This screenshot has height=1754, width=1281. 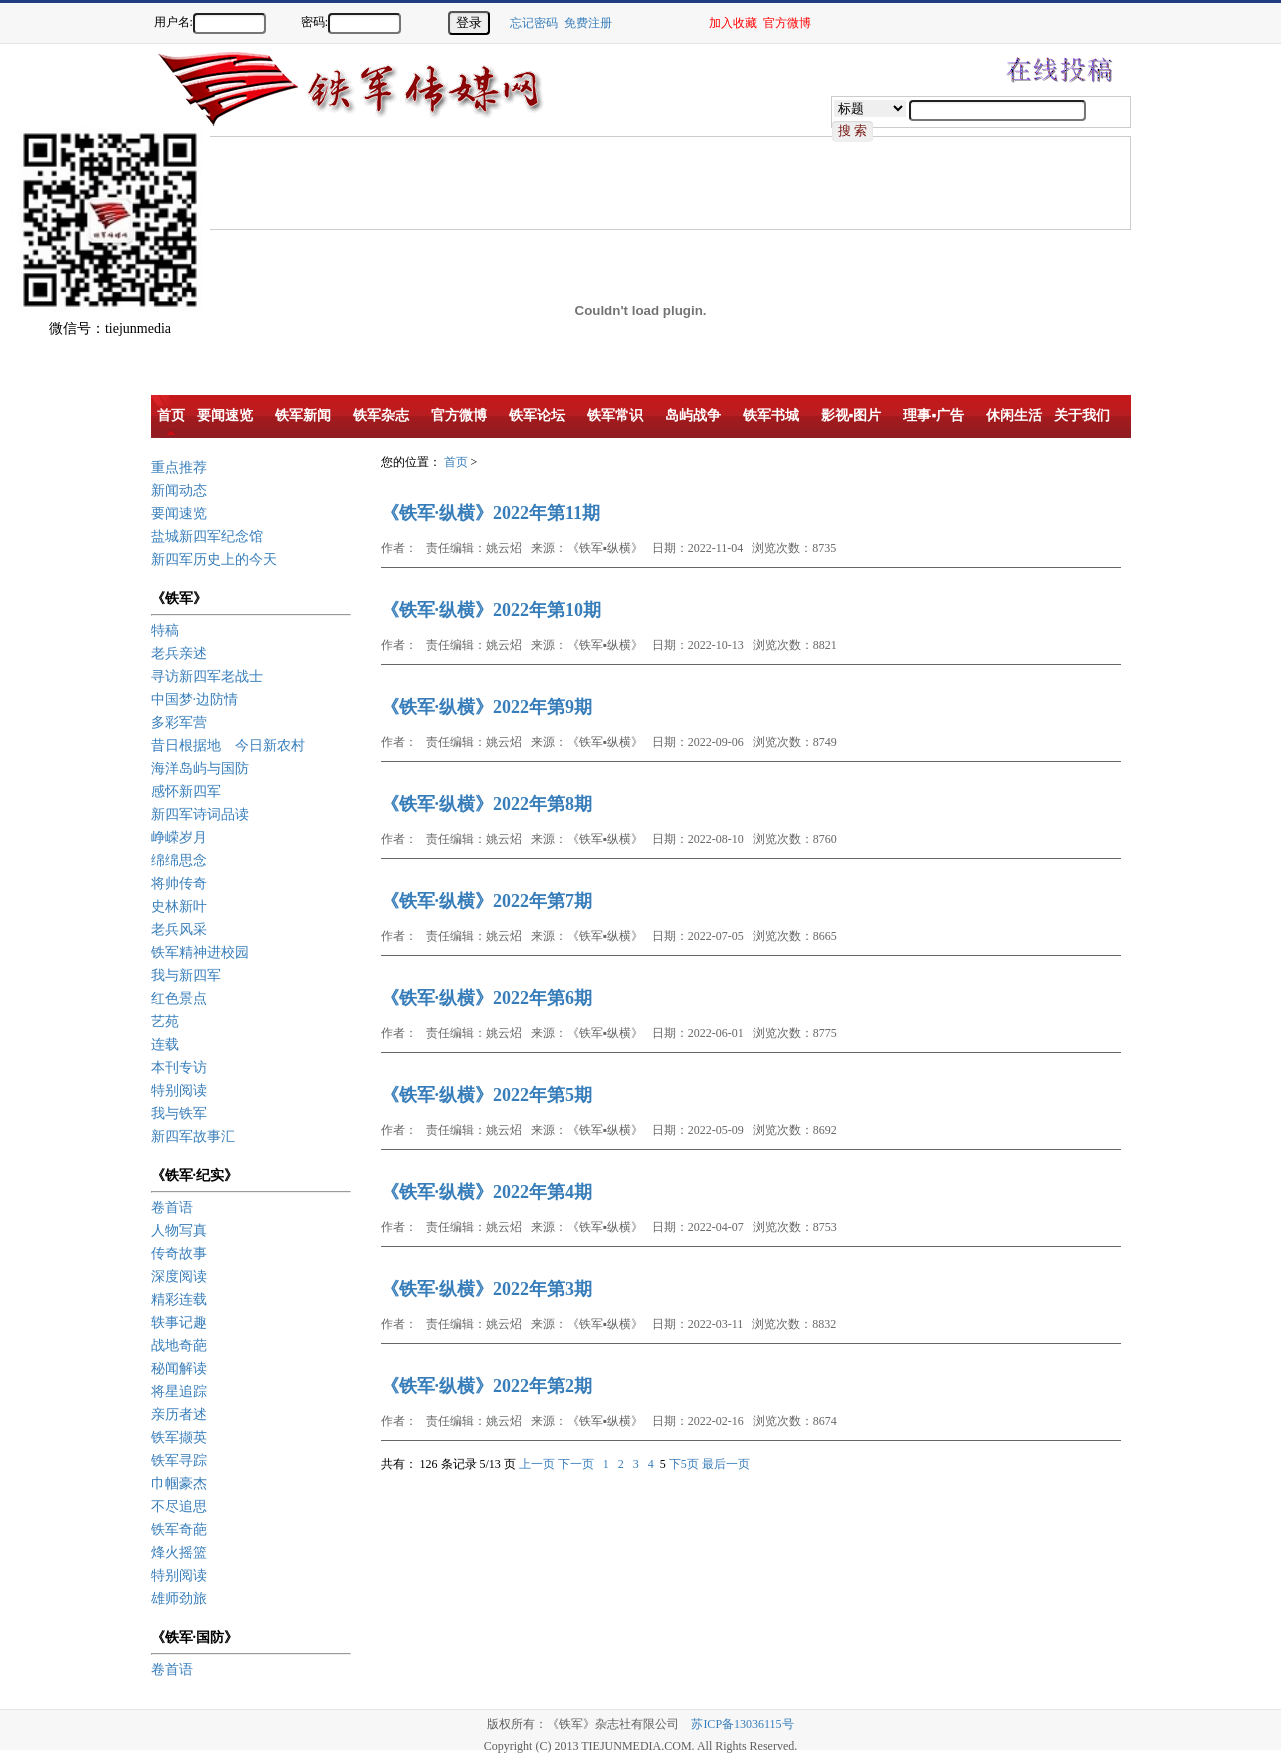 I want to click on 铁军撷英, so click(x=179, y=1437).